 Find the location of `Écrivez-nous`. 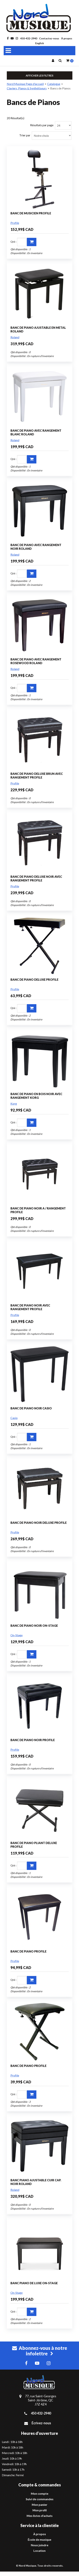

Écrivez-nous is located at coordinates (41, 2423).